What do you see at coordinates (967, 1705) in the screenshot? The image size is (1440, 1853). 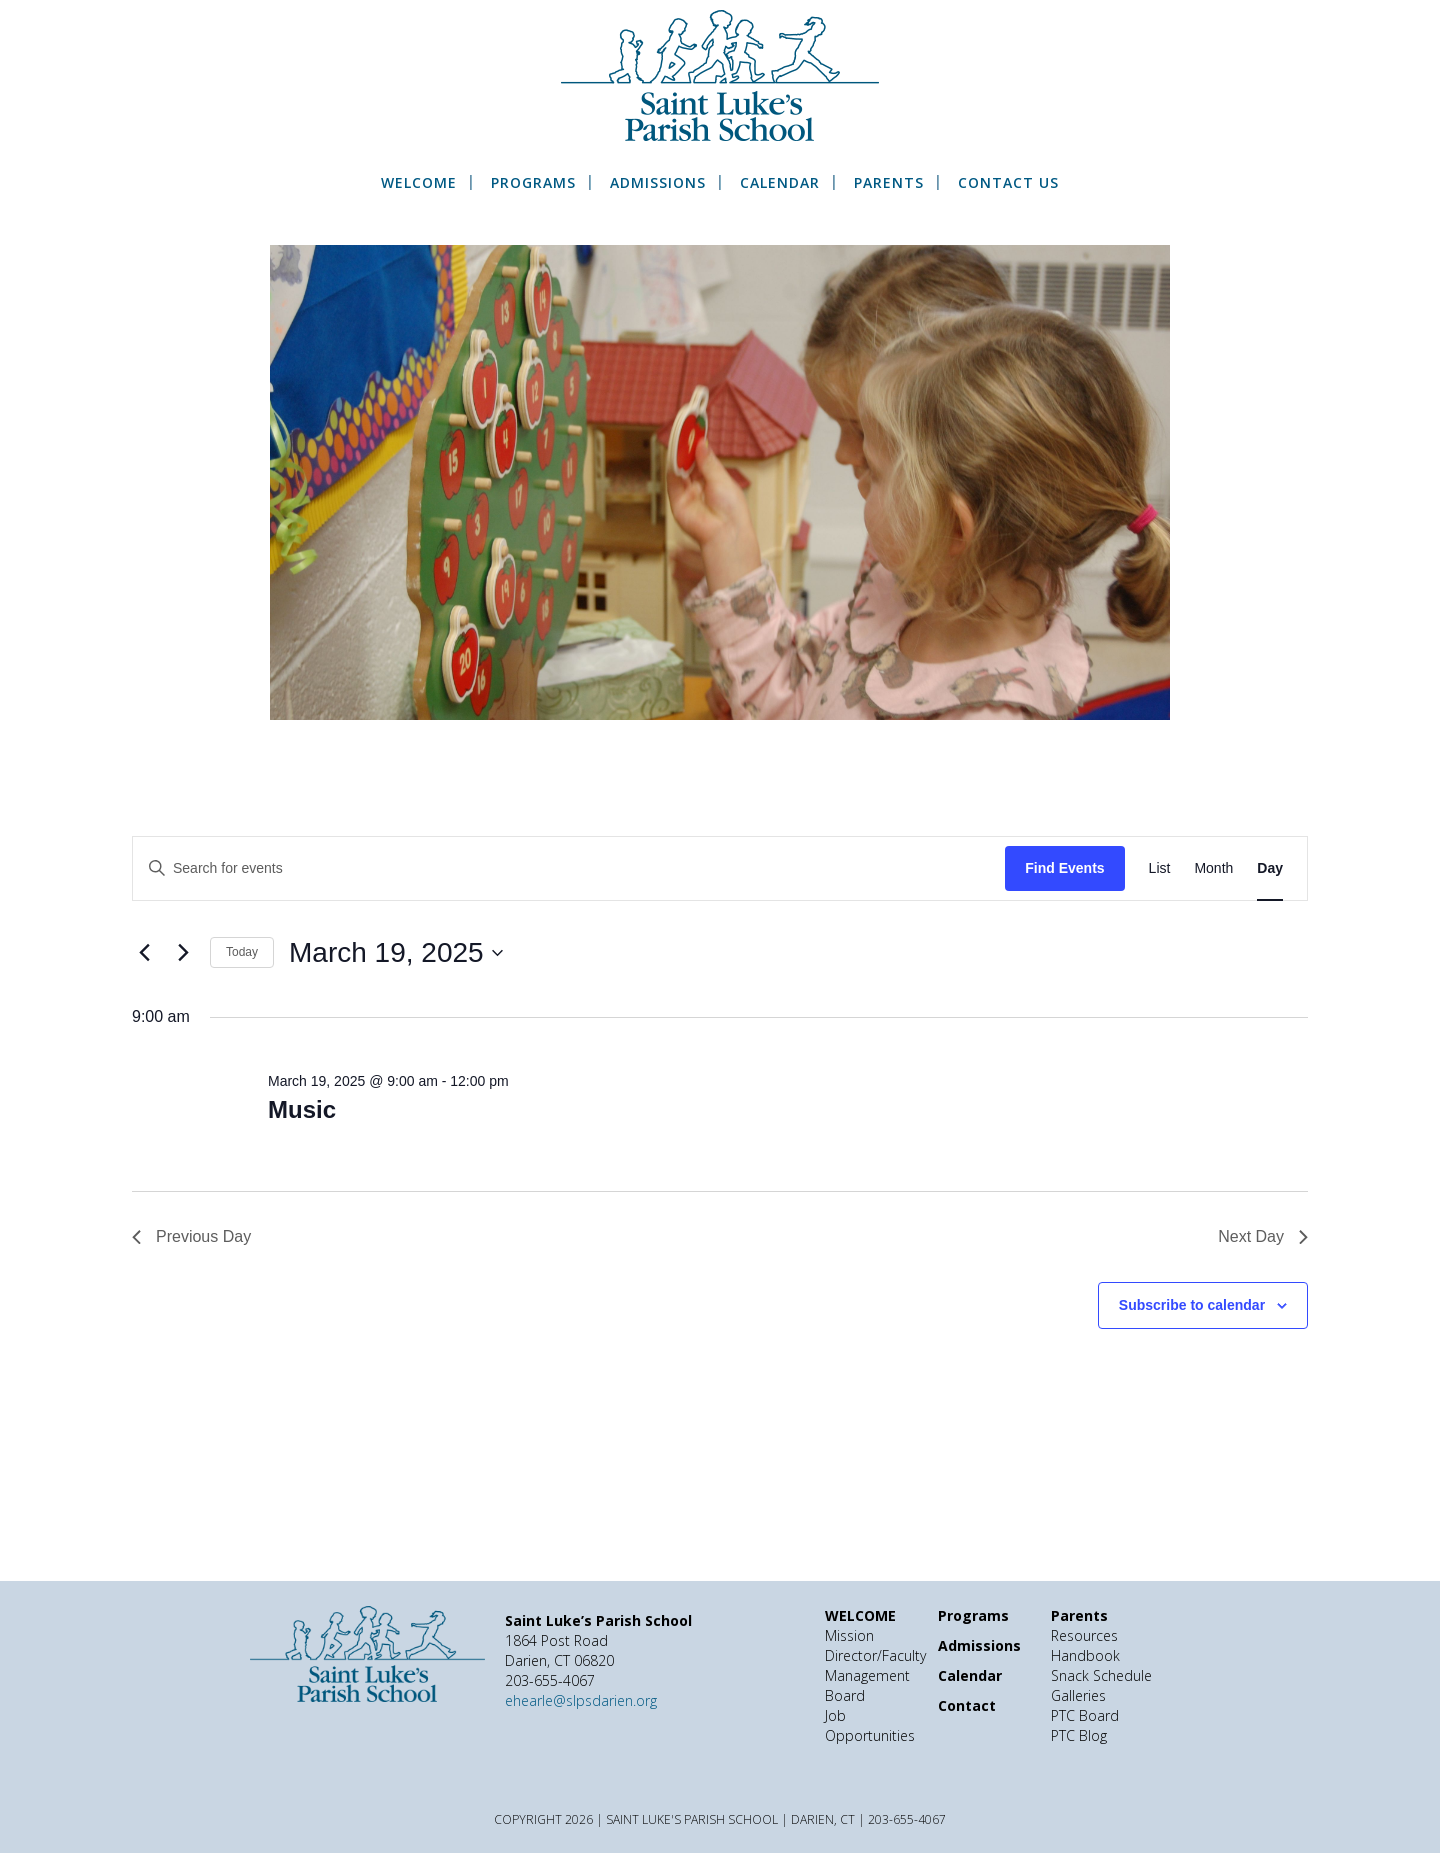 I see `Contact` at bounding box center [967, 1705].